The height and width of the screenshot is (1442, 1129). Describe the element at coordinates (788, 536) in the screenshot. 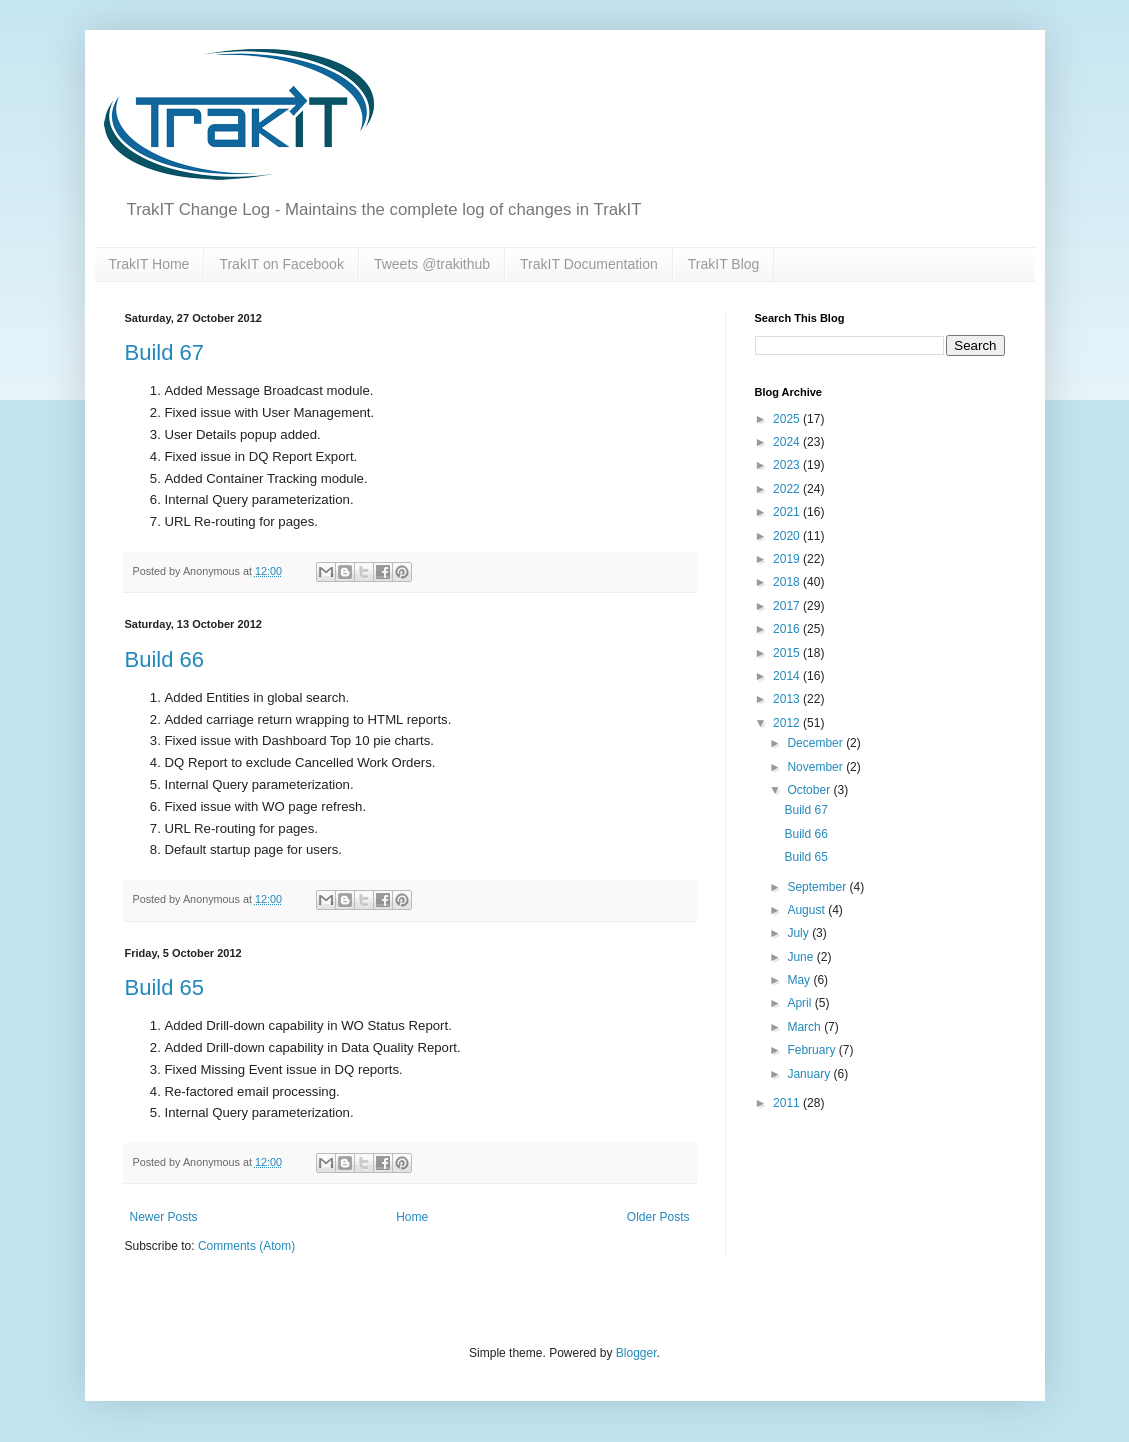

I see `2020` at that location.